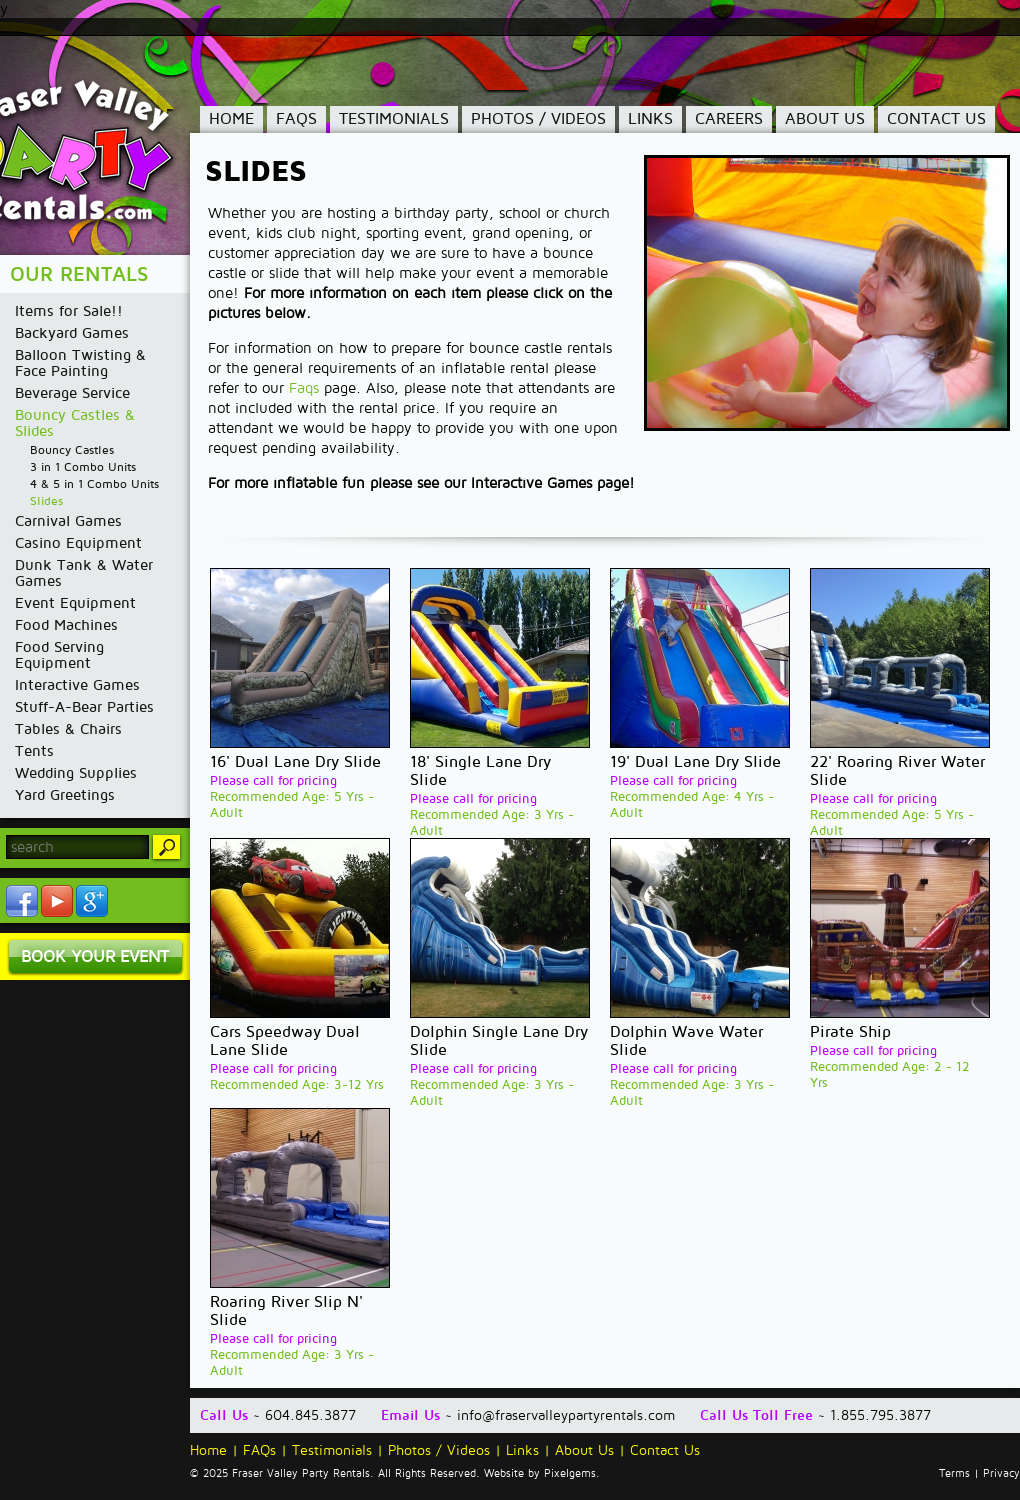  I want to click on 3 in 1 Combo Units, so click(83, 467).